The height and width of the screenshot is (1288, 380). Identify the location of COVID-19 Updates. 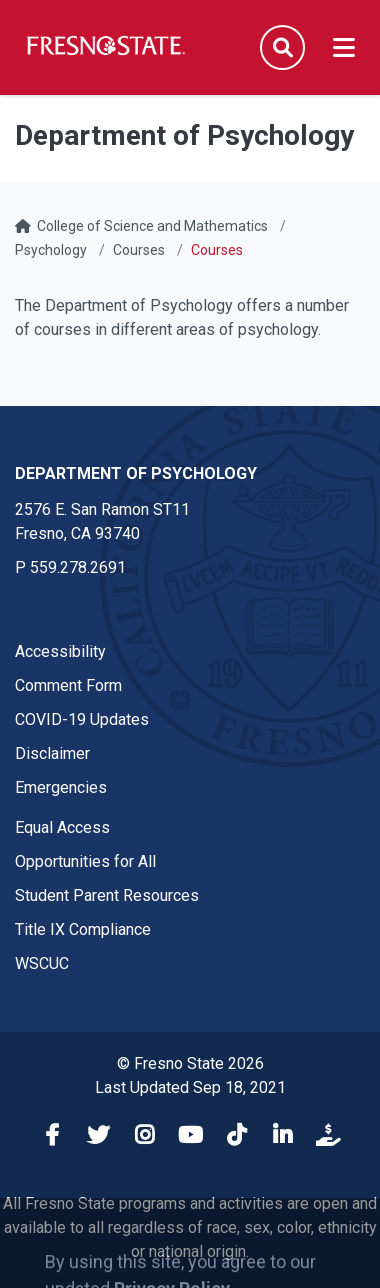
(82, 719).